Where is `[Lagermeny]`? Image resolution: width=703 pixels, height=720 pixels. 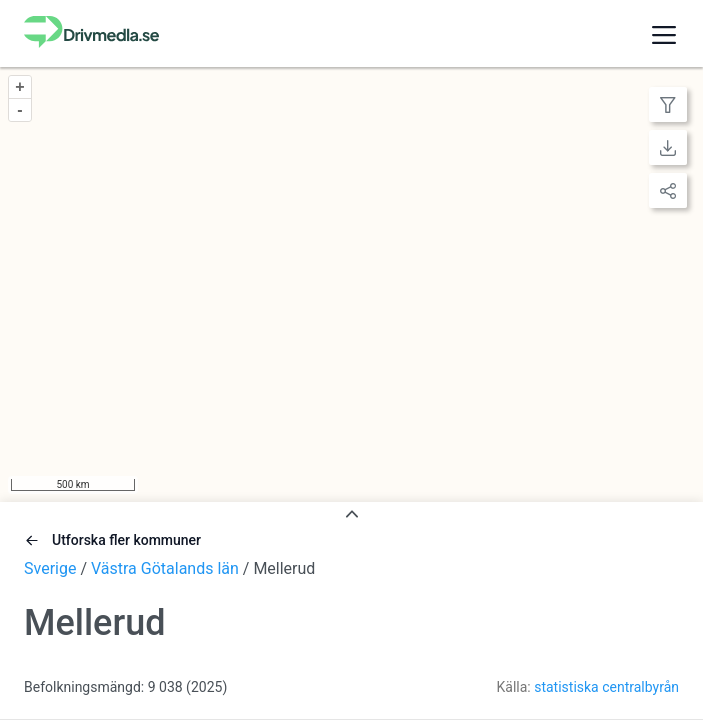 [Lagermeny] is located at coordinates (668, 104).